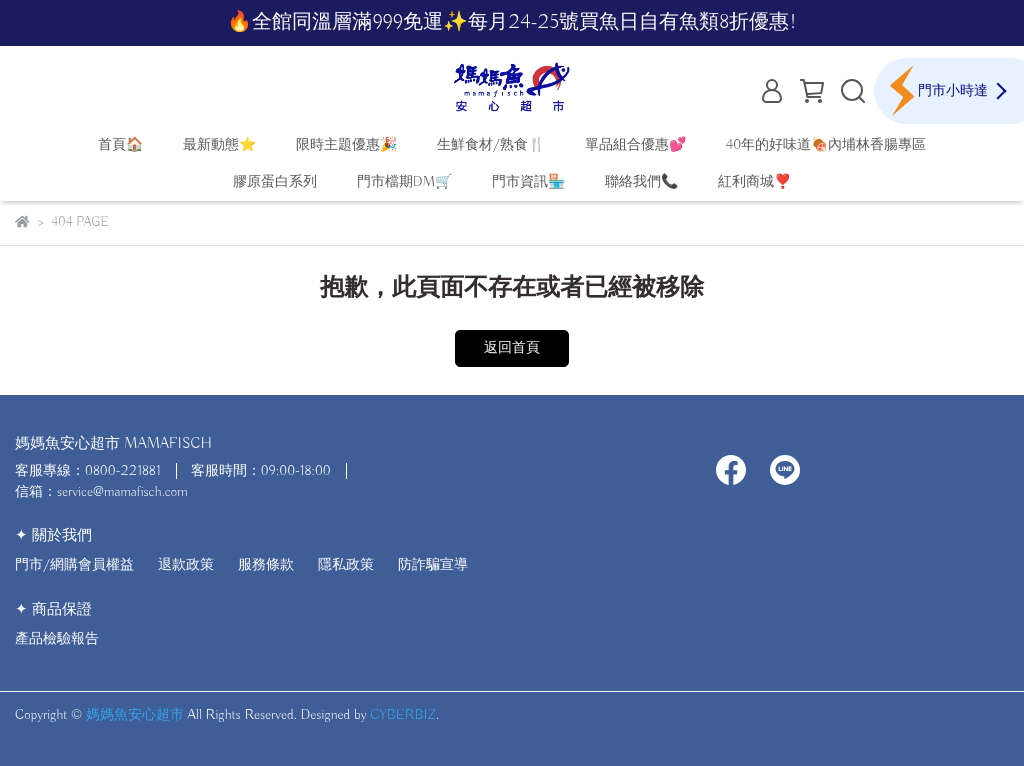 The image size is (1024, 766). Describe the element at coordinates (512, 348) in the screenshot. I see `返回首頁` at that location.